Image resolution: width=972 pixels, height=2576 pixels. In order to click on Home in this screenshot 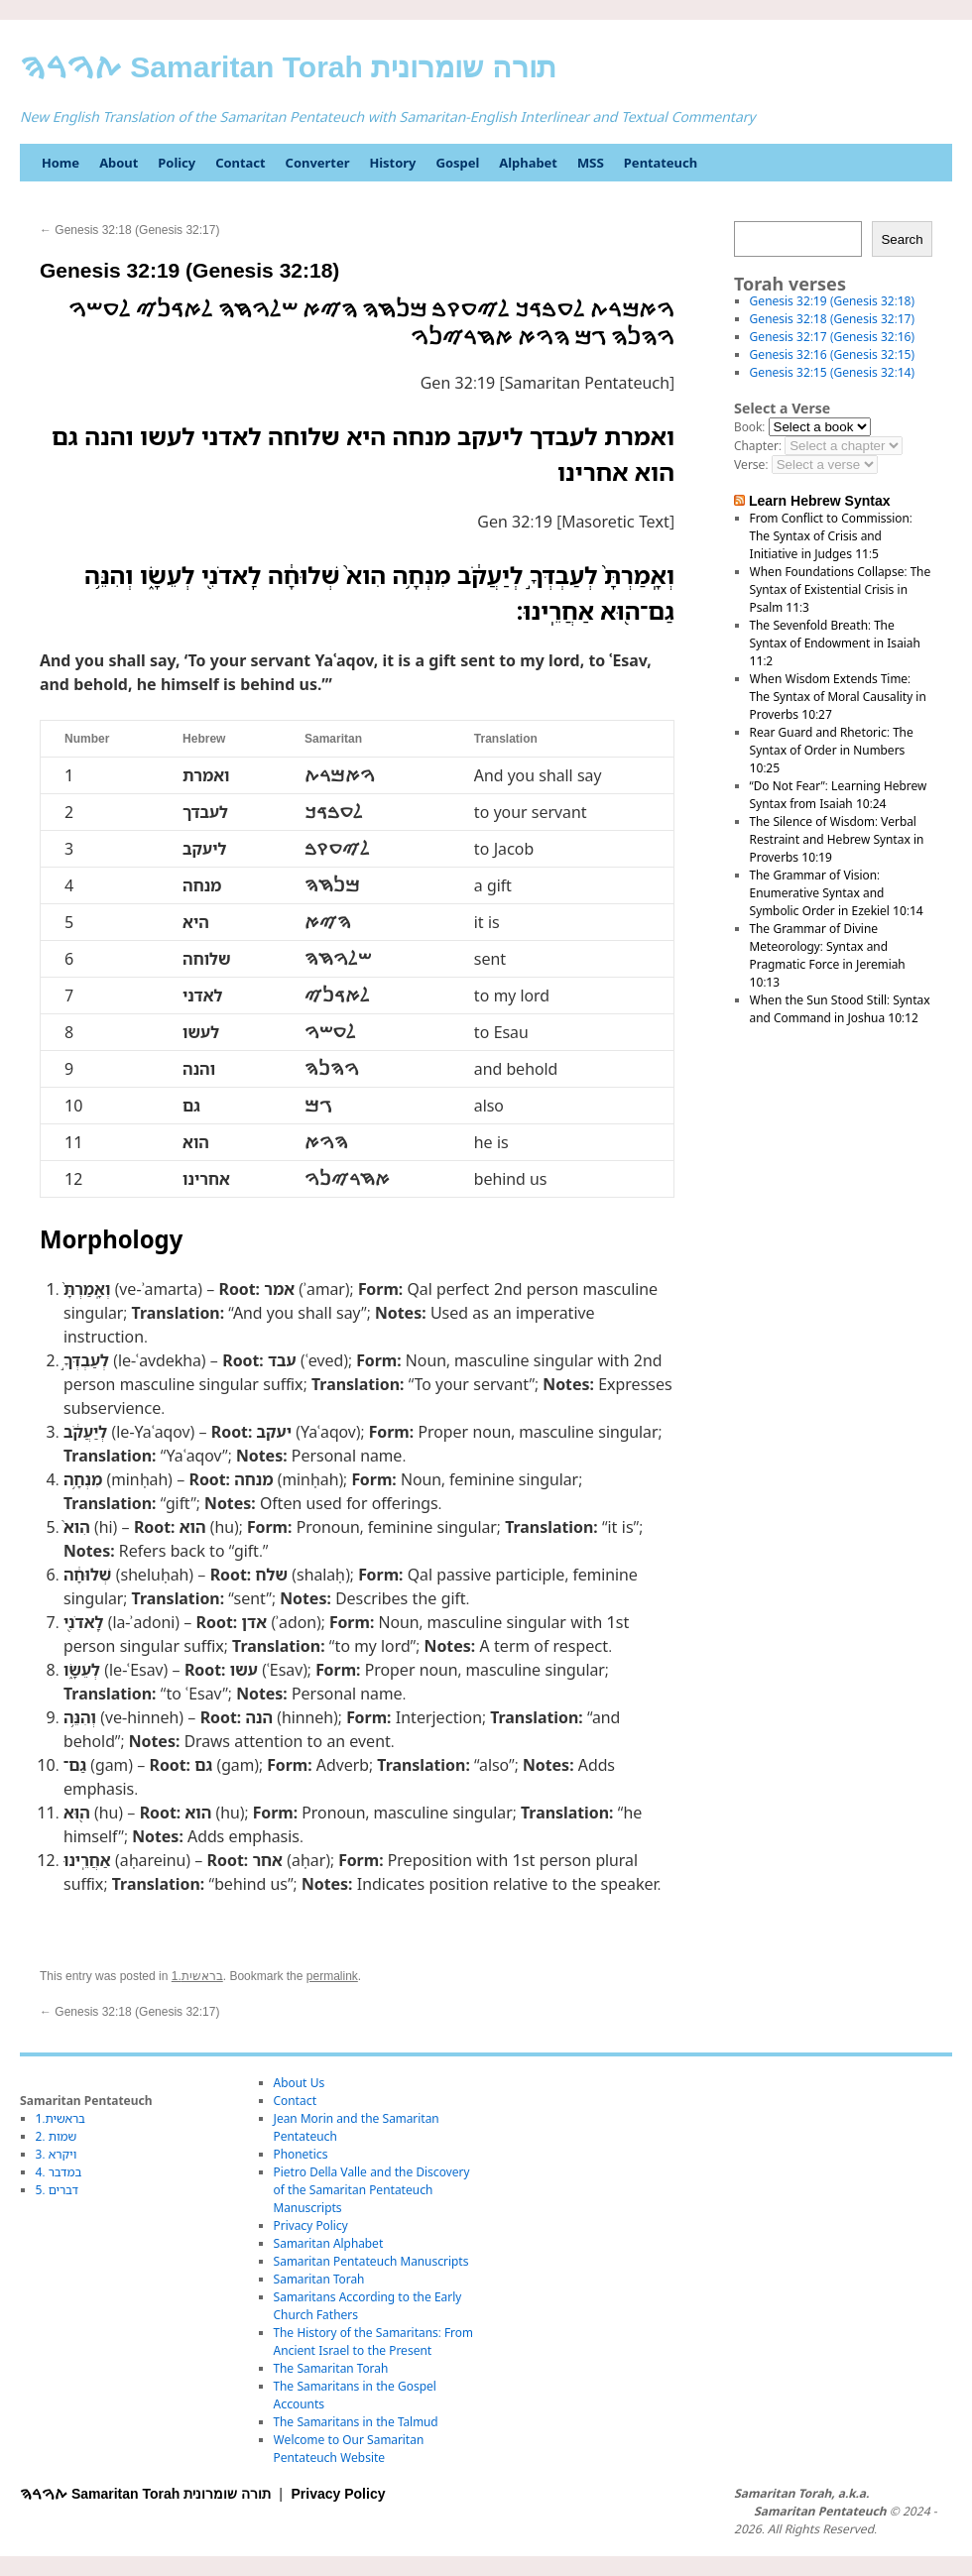, I will do `click(60, 163)`.